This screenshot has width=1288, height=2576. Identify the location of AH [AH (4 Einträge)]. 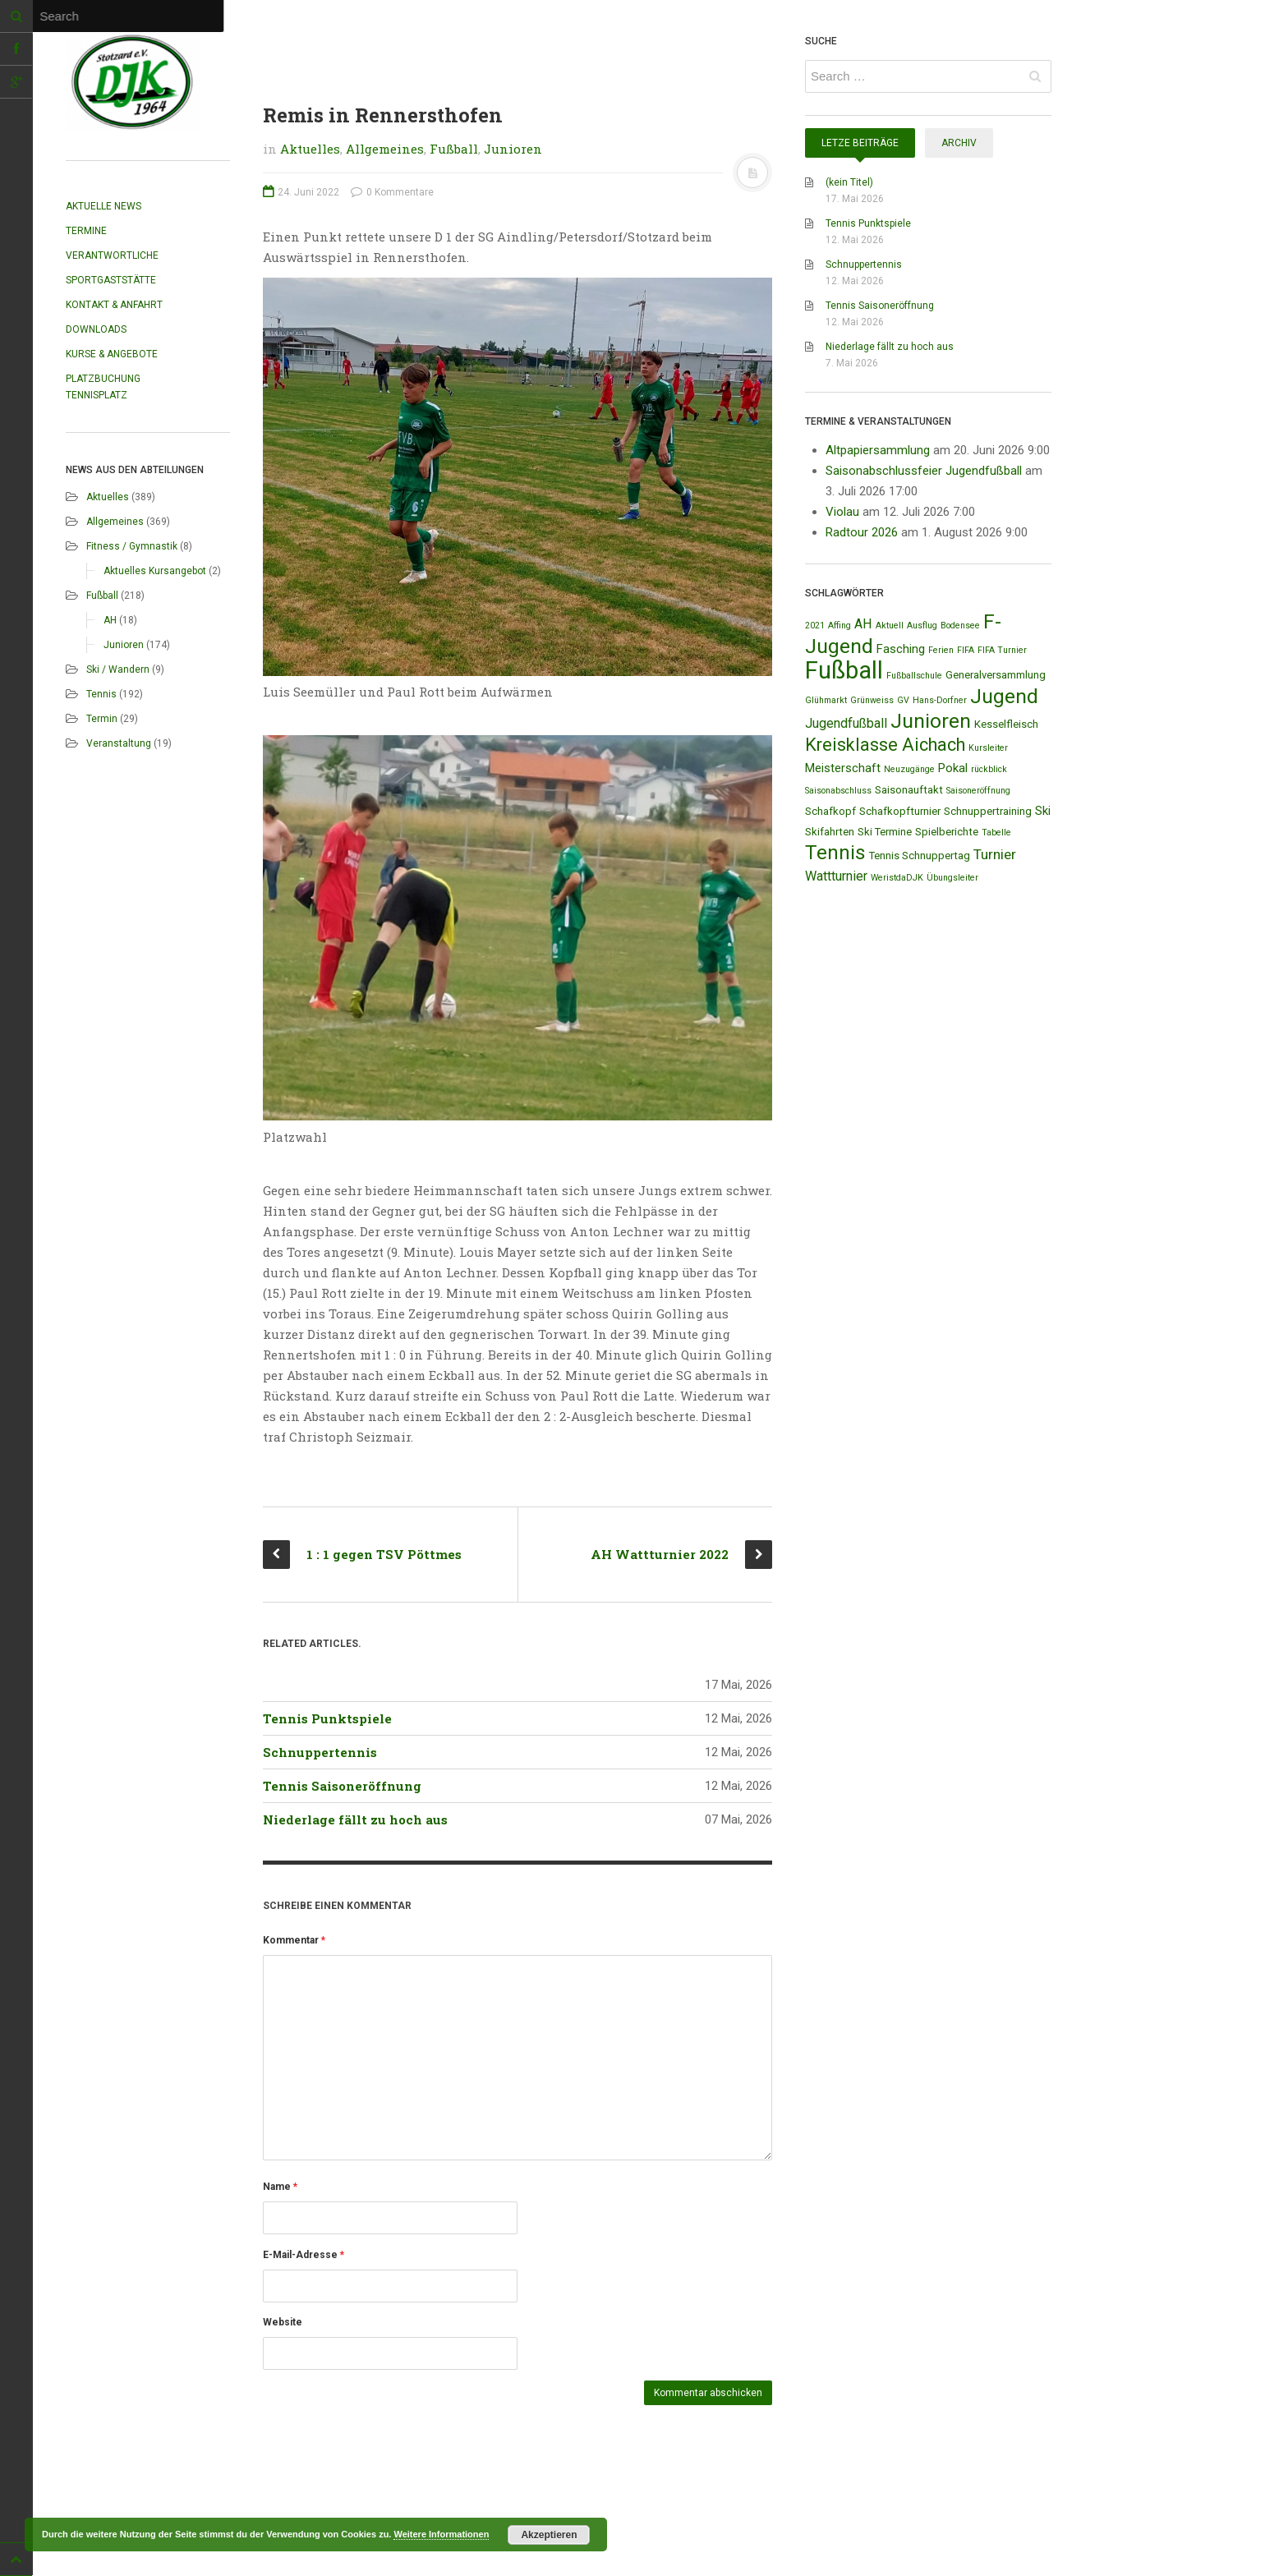
(863, 624).